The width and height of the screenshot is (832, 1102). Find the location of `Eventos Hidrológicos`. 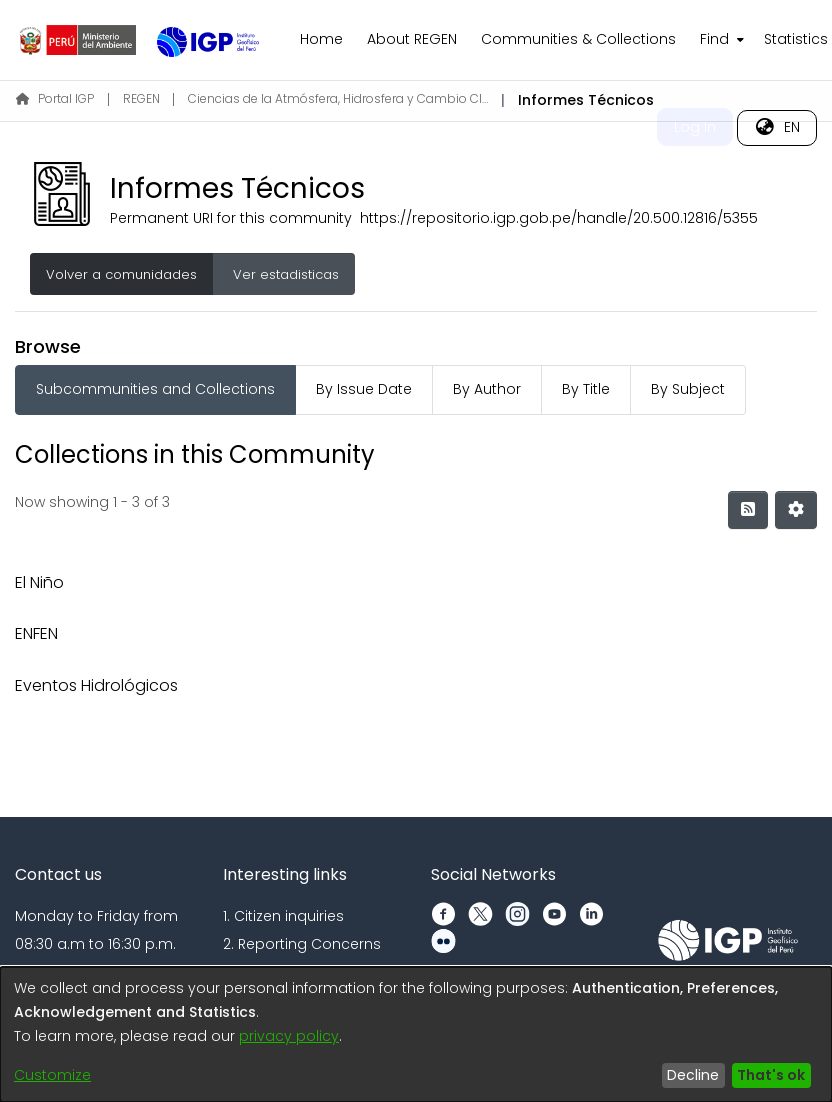

Eventos Hidrológicos is located at coordinates (96, 685).